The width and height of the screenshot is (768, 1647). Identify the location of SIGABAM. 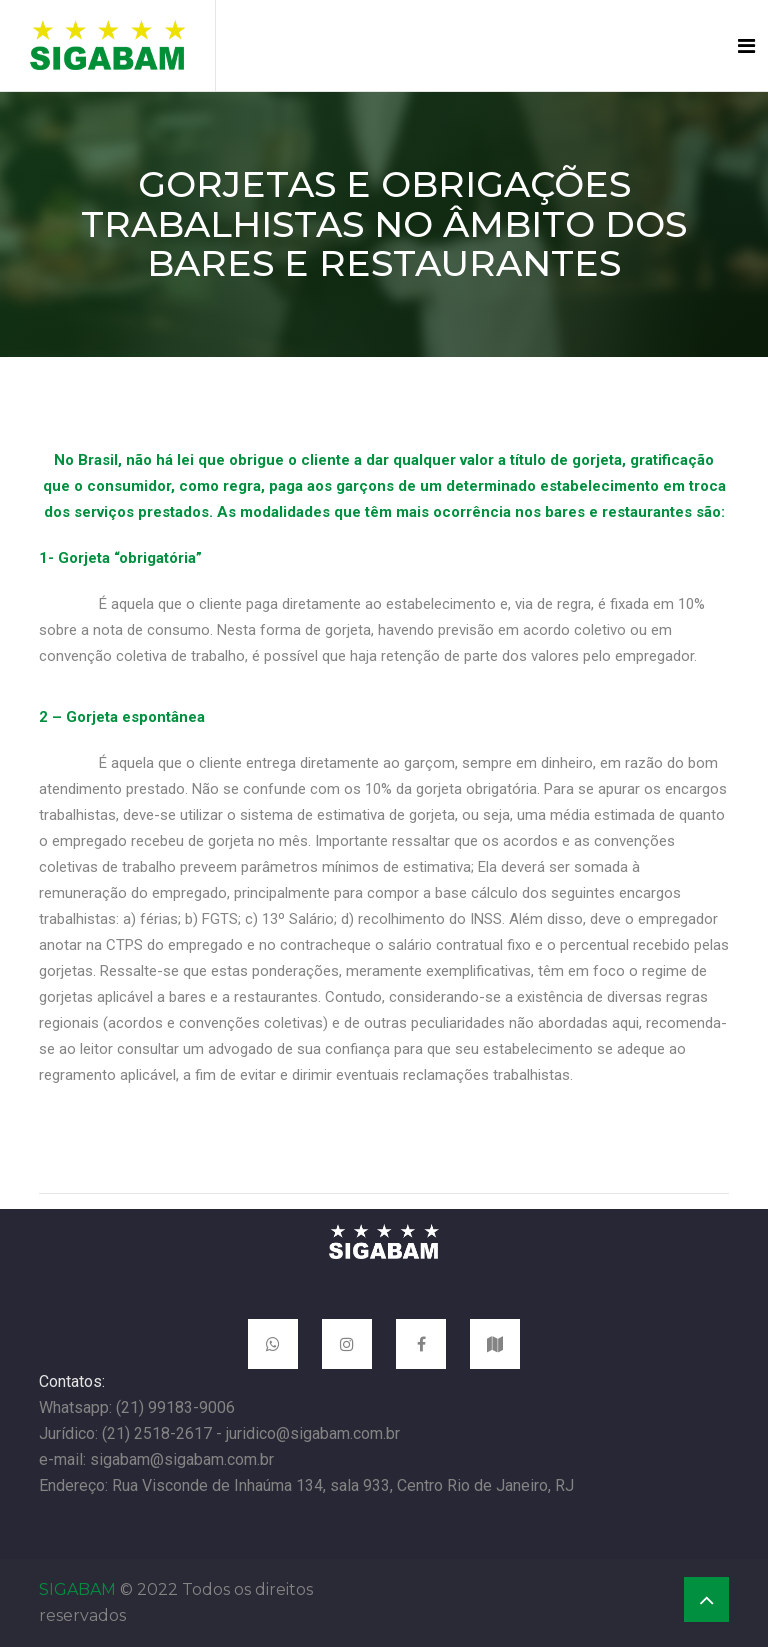
(77, 1589).